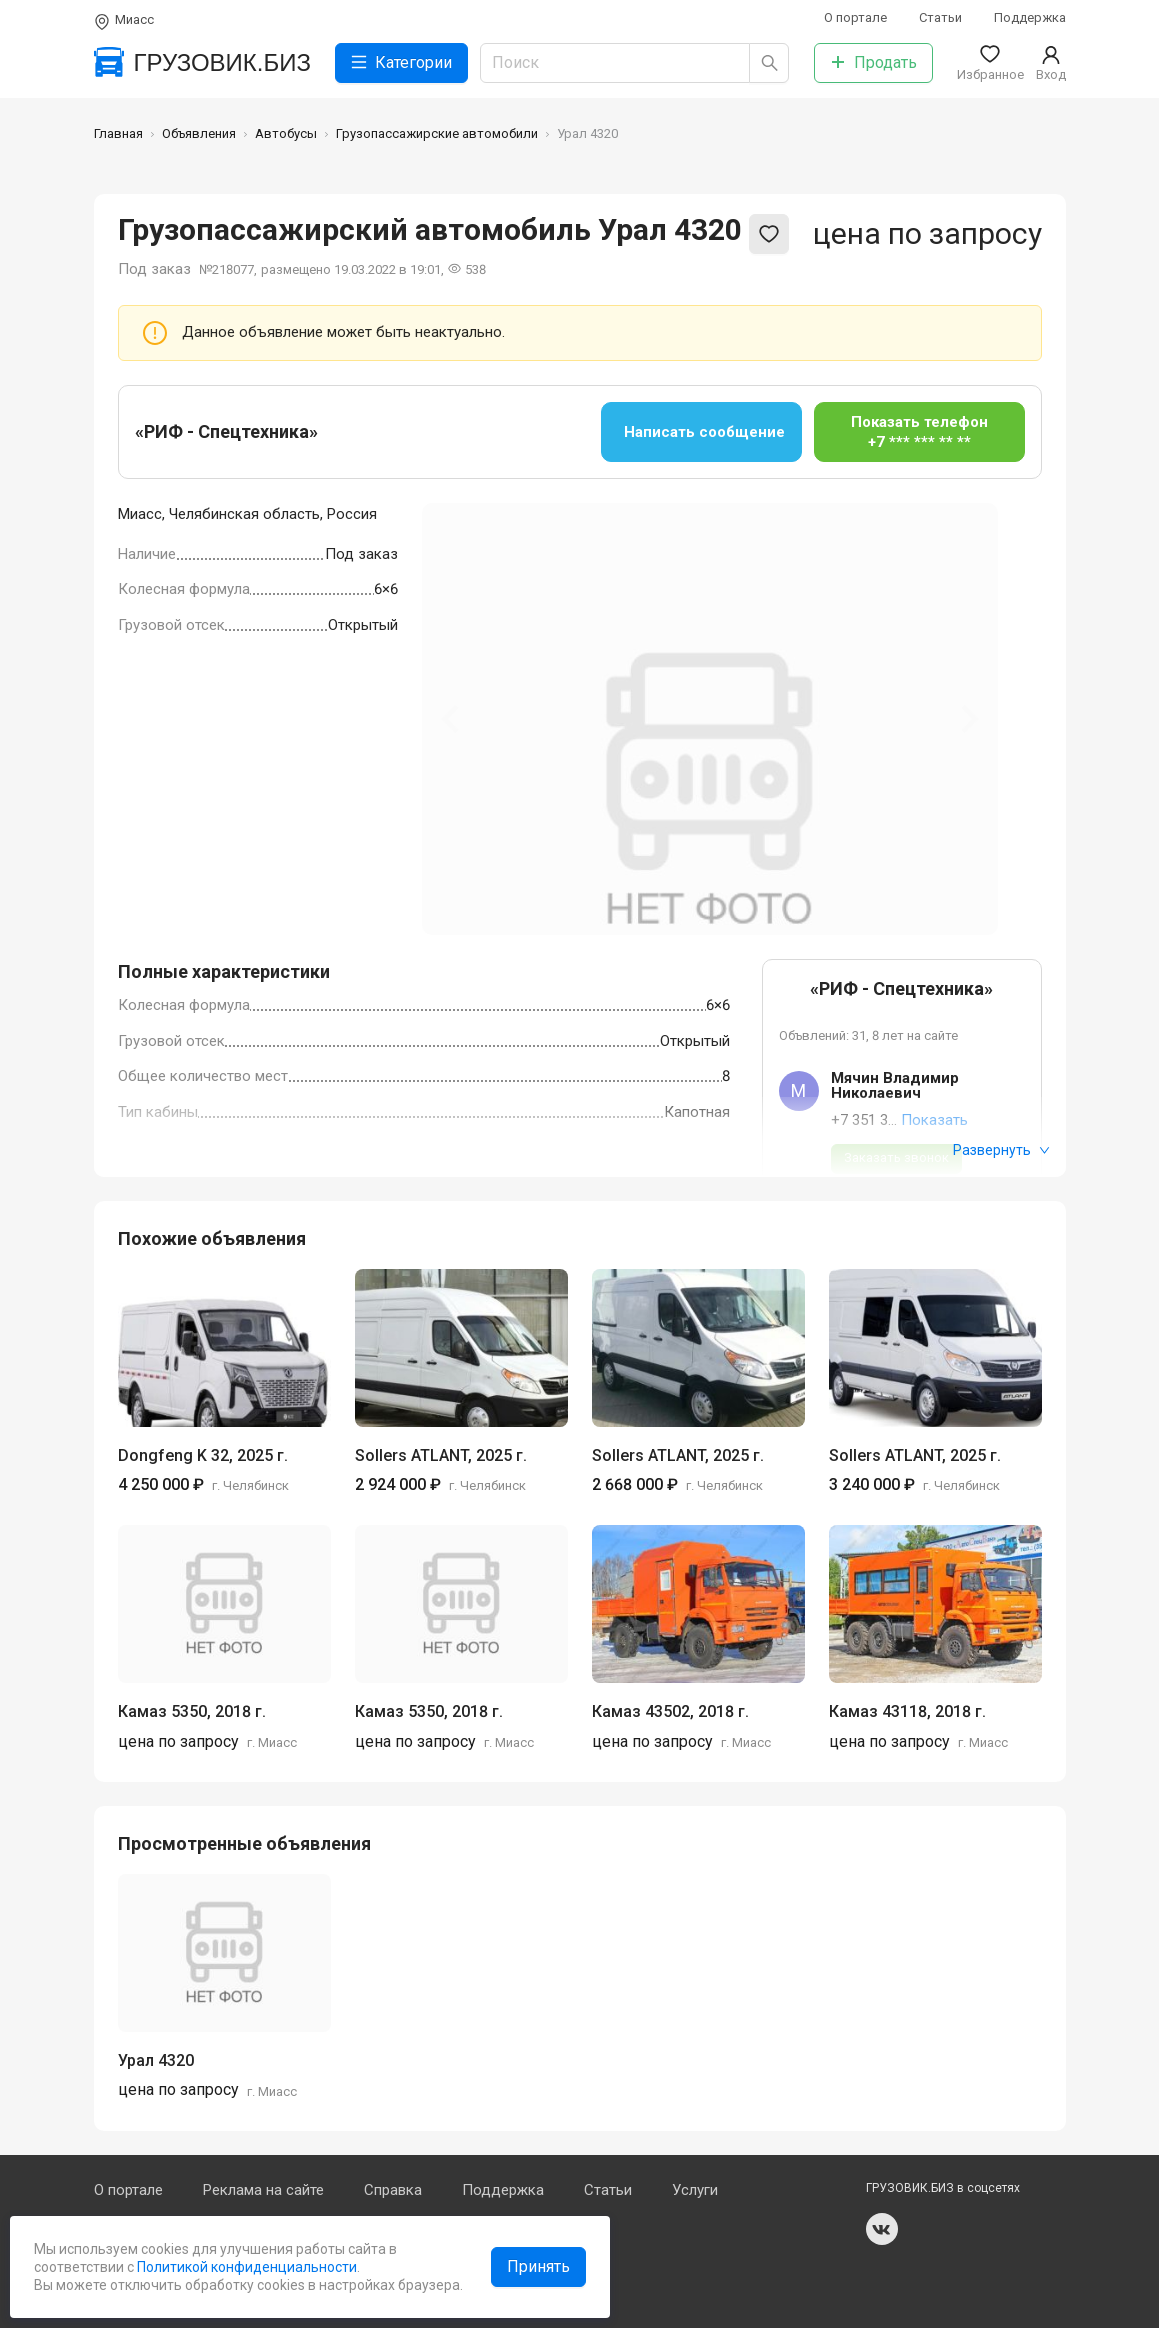 This screenshot has width=1159, height=2328. Describe the element at coordinates (437, 133) in the screenshot. I see `Грузопассажирские автомобили` at that location.